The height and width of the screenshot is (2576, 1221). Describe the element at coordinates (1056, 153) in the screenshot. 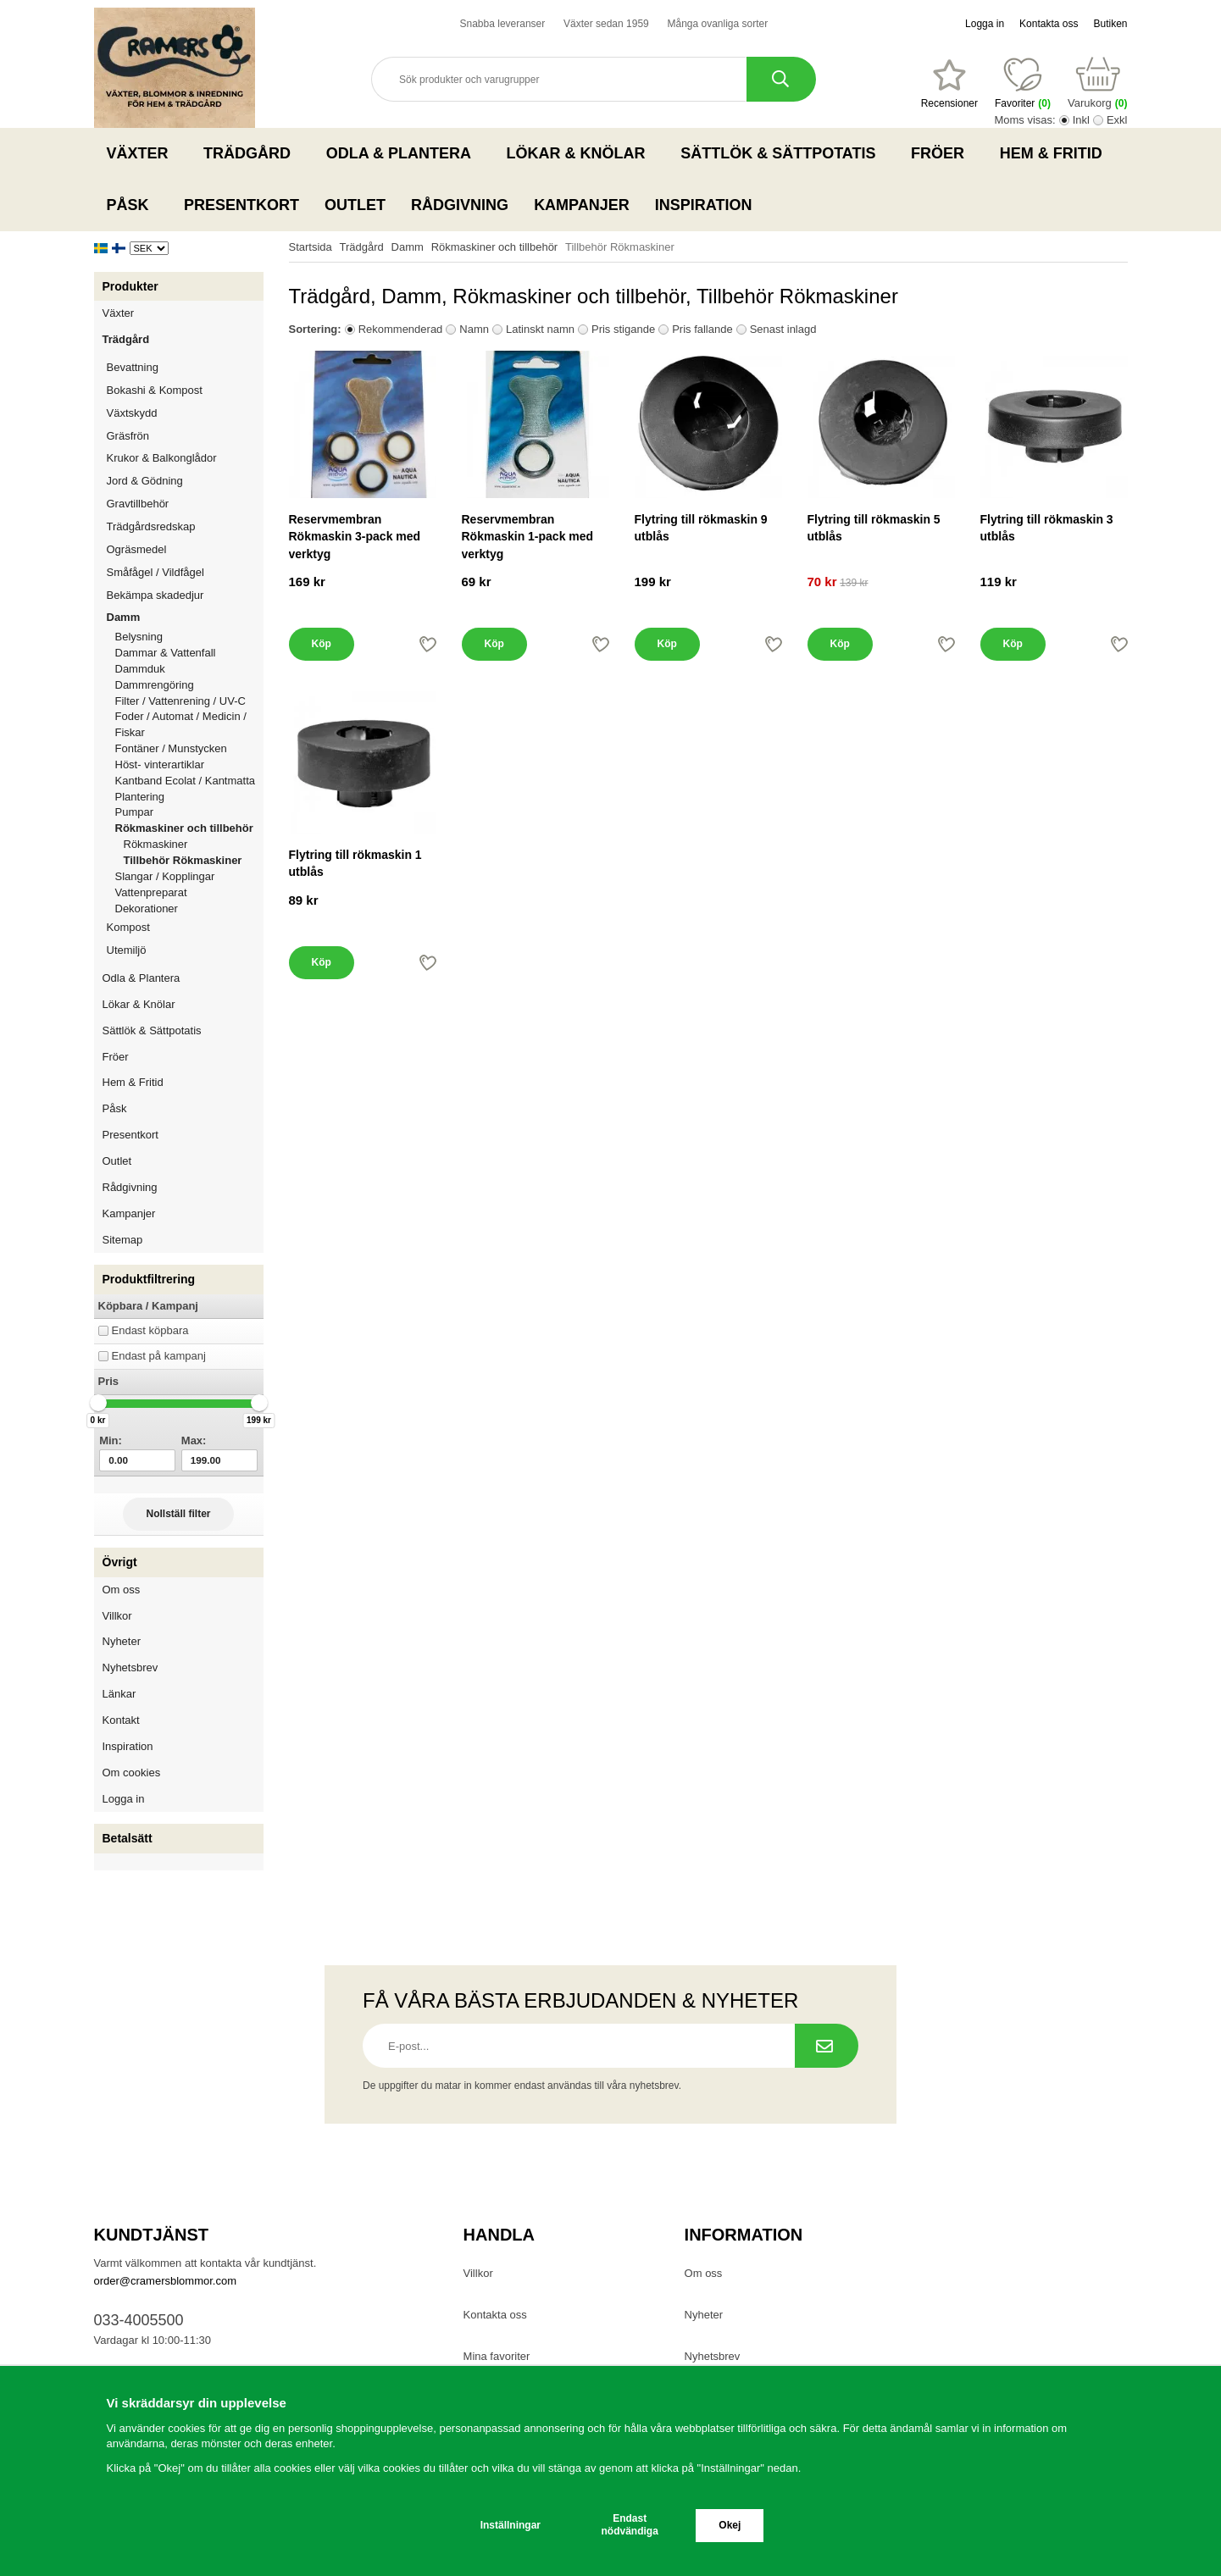

I see `Hem & Fritid` at that location.